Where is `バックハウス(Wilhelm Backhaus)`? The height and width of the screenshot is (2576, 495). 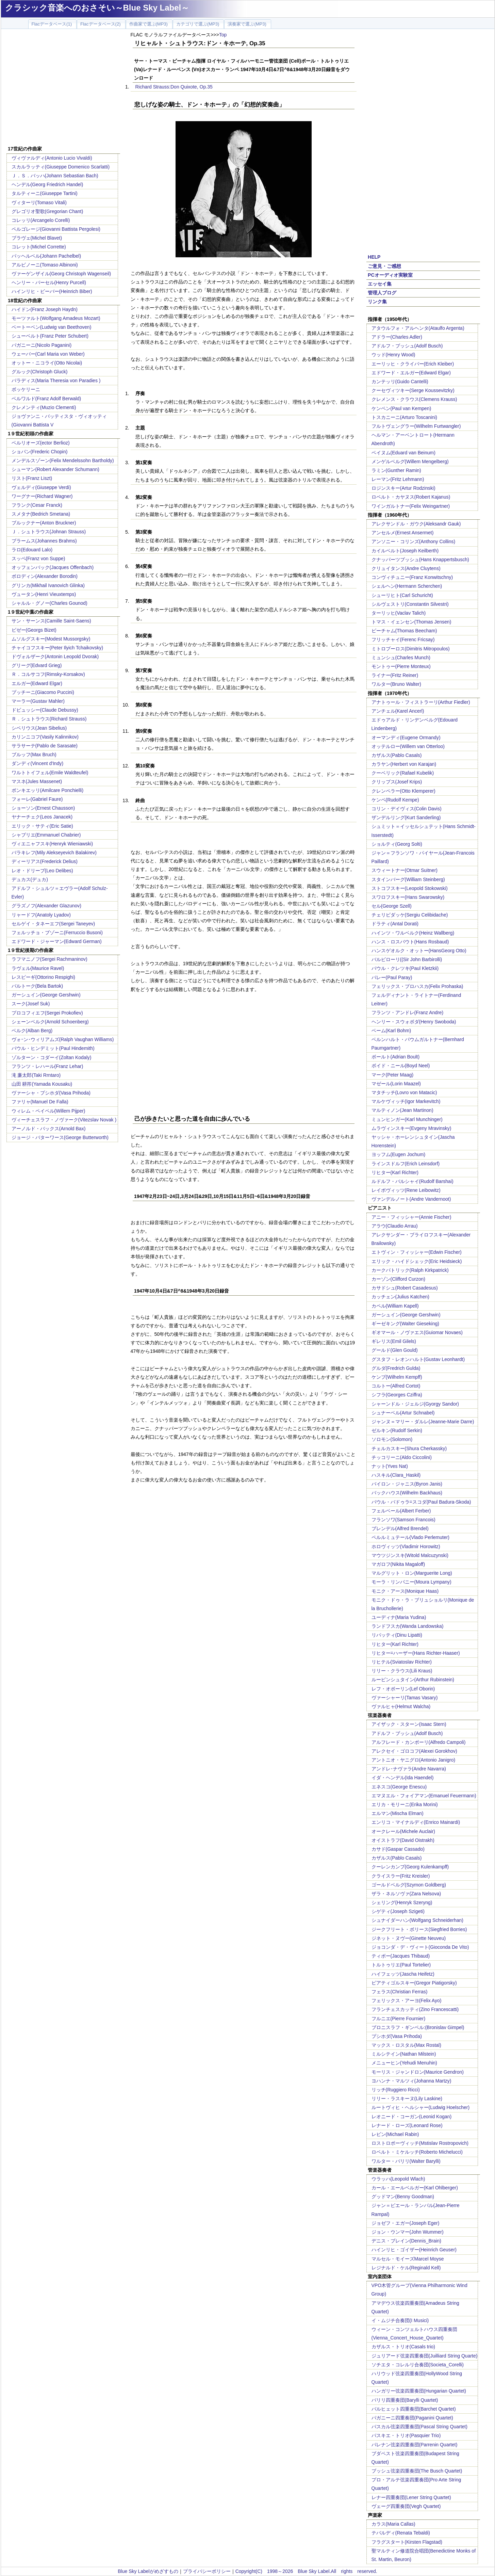 バックハウス(Wilhelm Backhaus) is located at coordinates (407, 1492).